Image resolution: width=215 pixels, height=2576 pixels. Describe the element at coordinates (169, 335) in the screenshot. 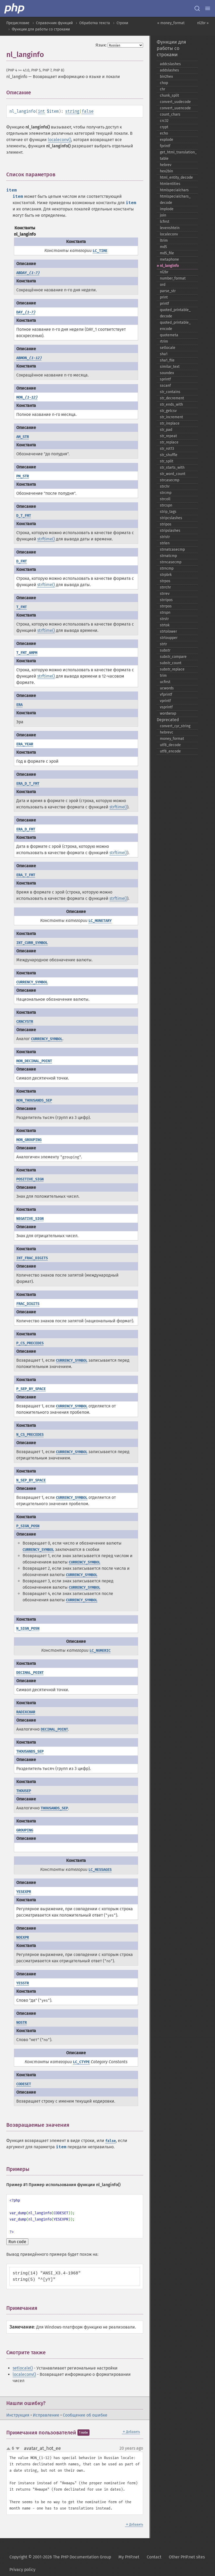

I see `quotemeta` at that location.